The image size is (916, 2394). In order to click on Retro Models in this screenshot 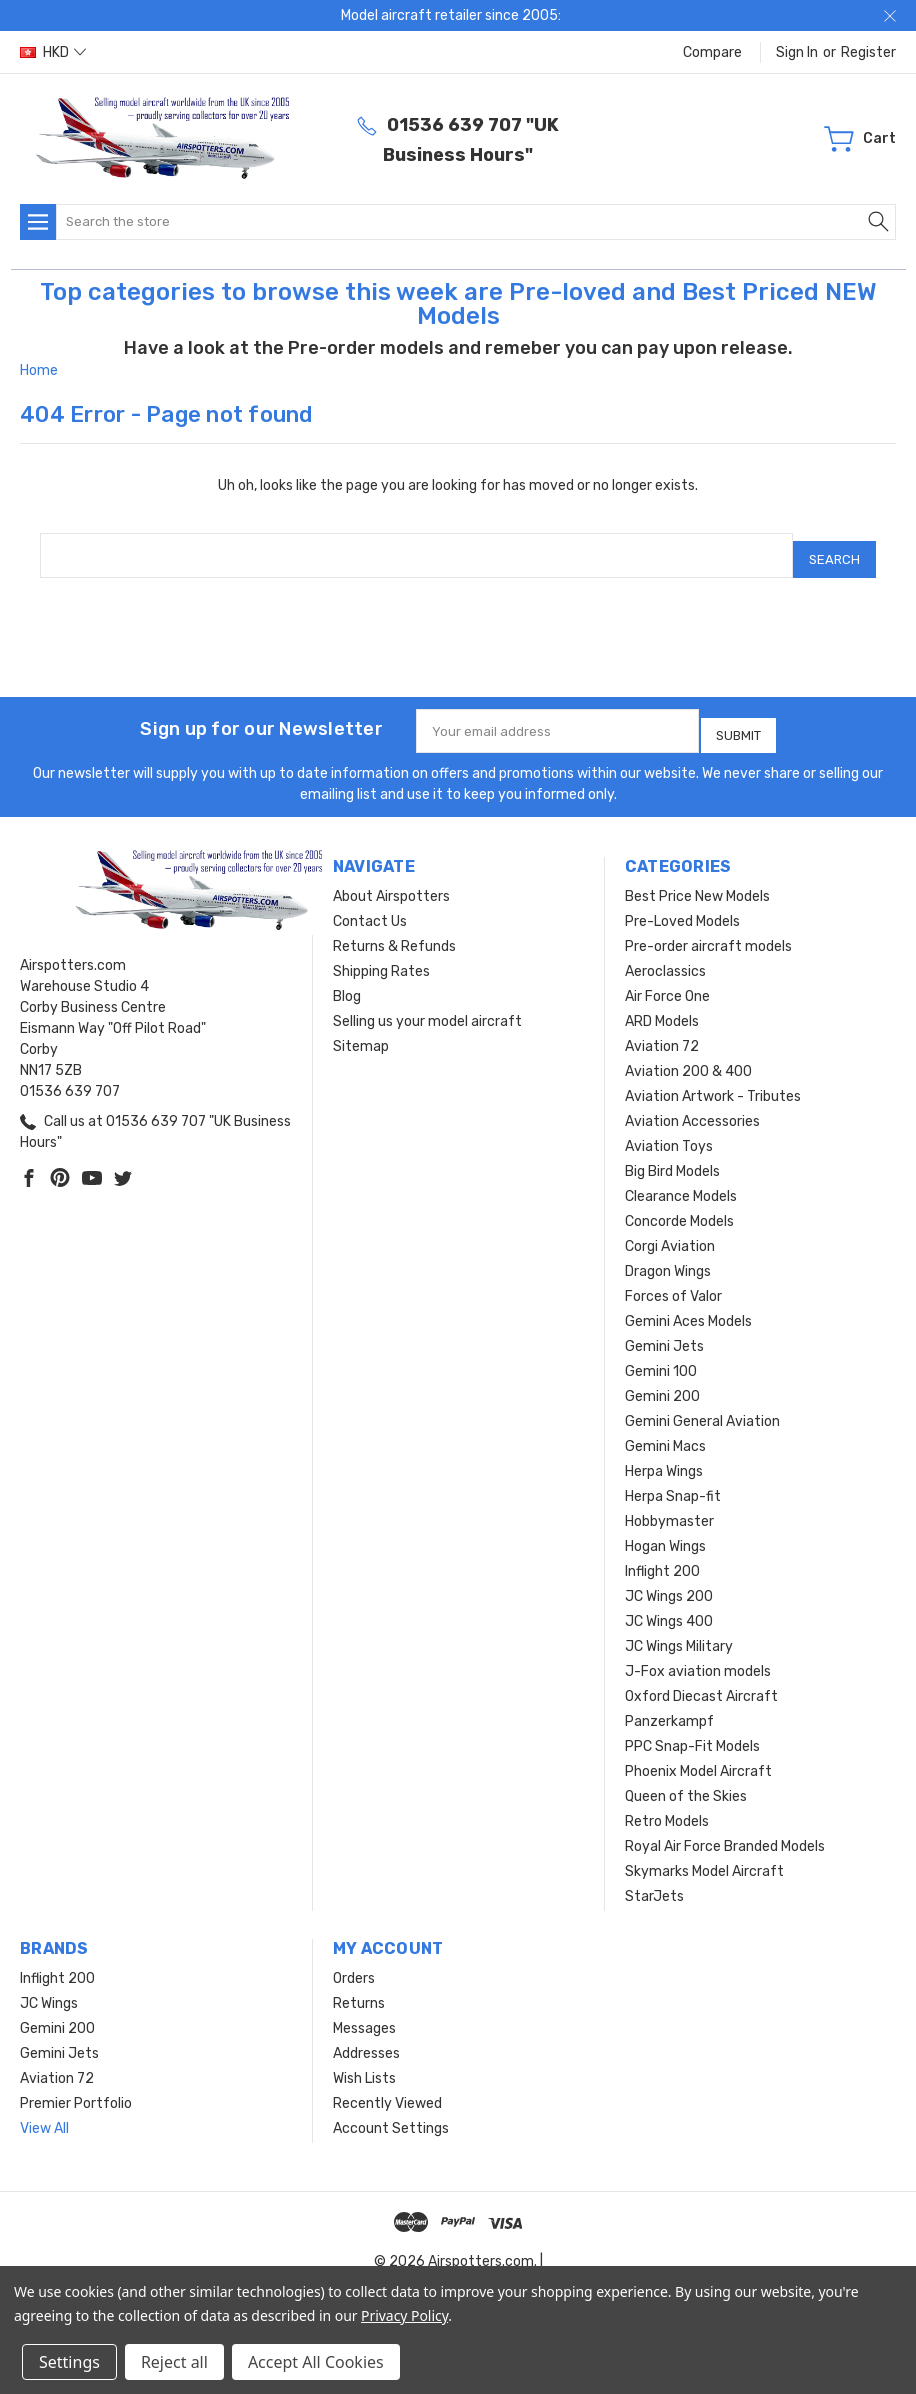, I will do `click(667, 1806)`.